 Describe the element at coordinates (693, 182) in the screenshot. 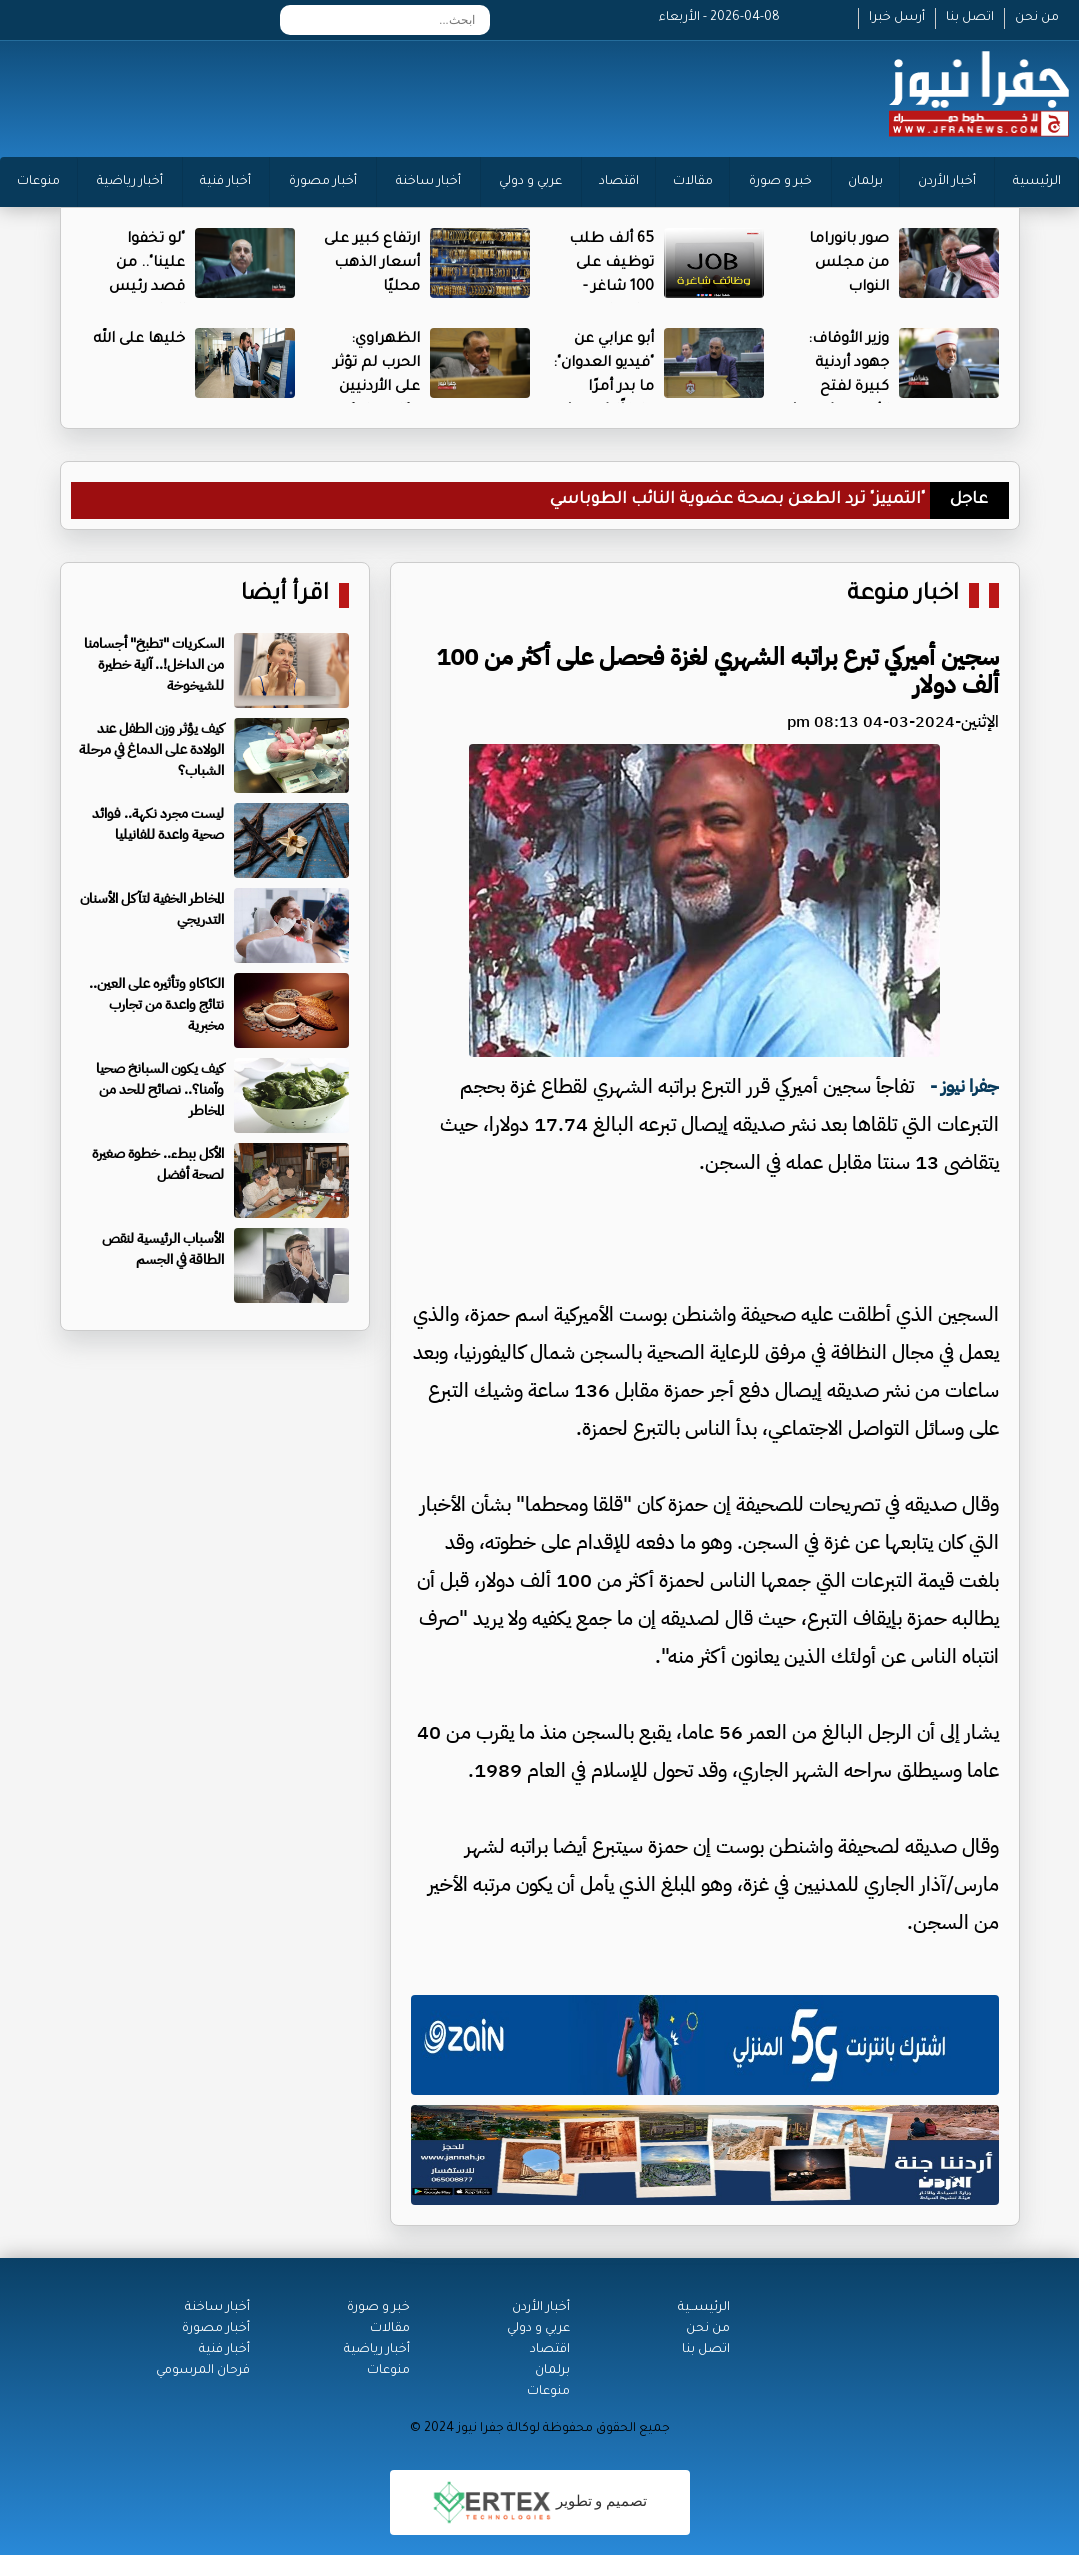

I see `مقالات` at that location.